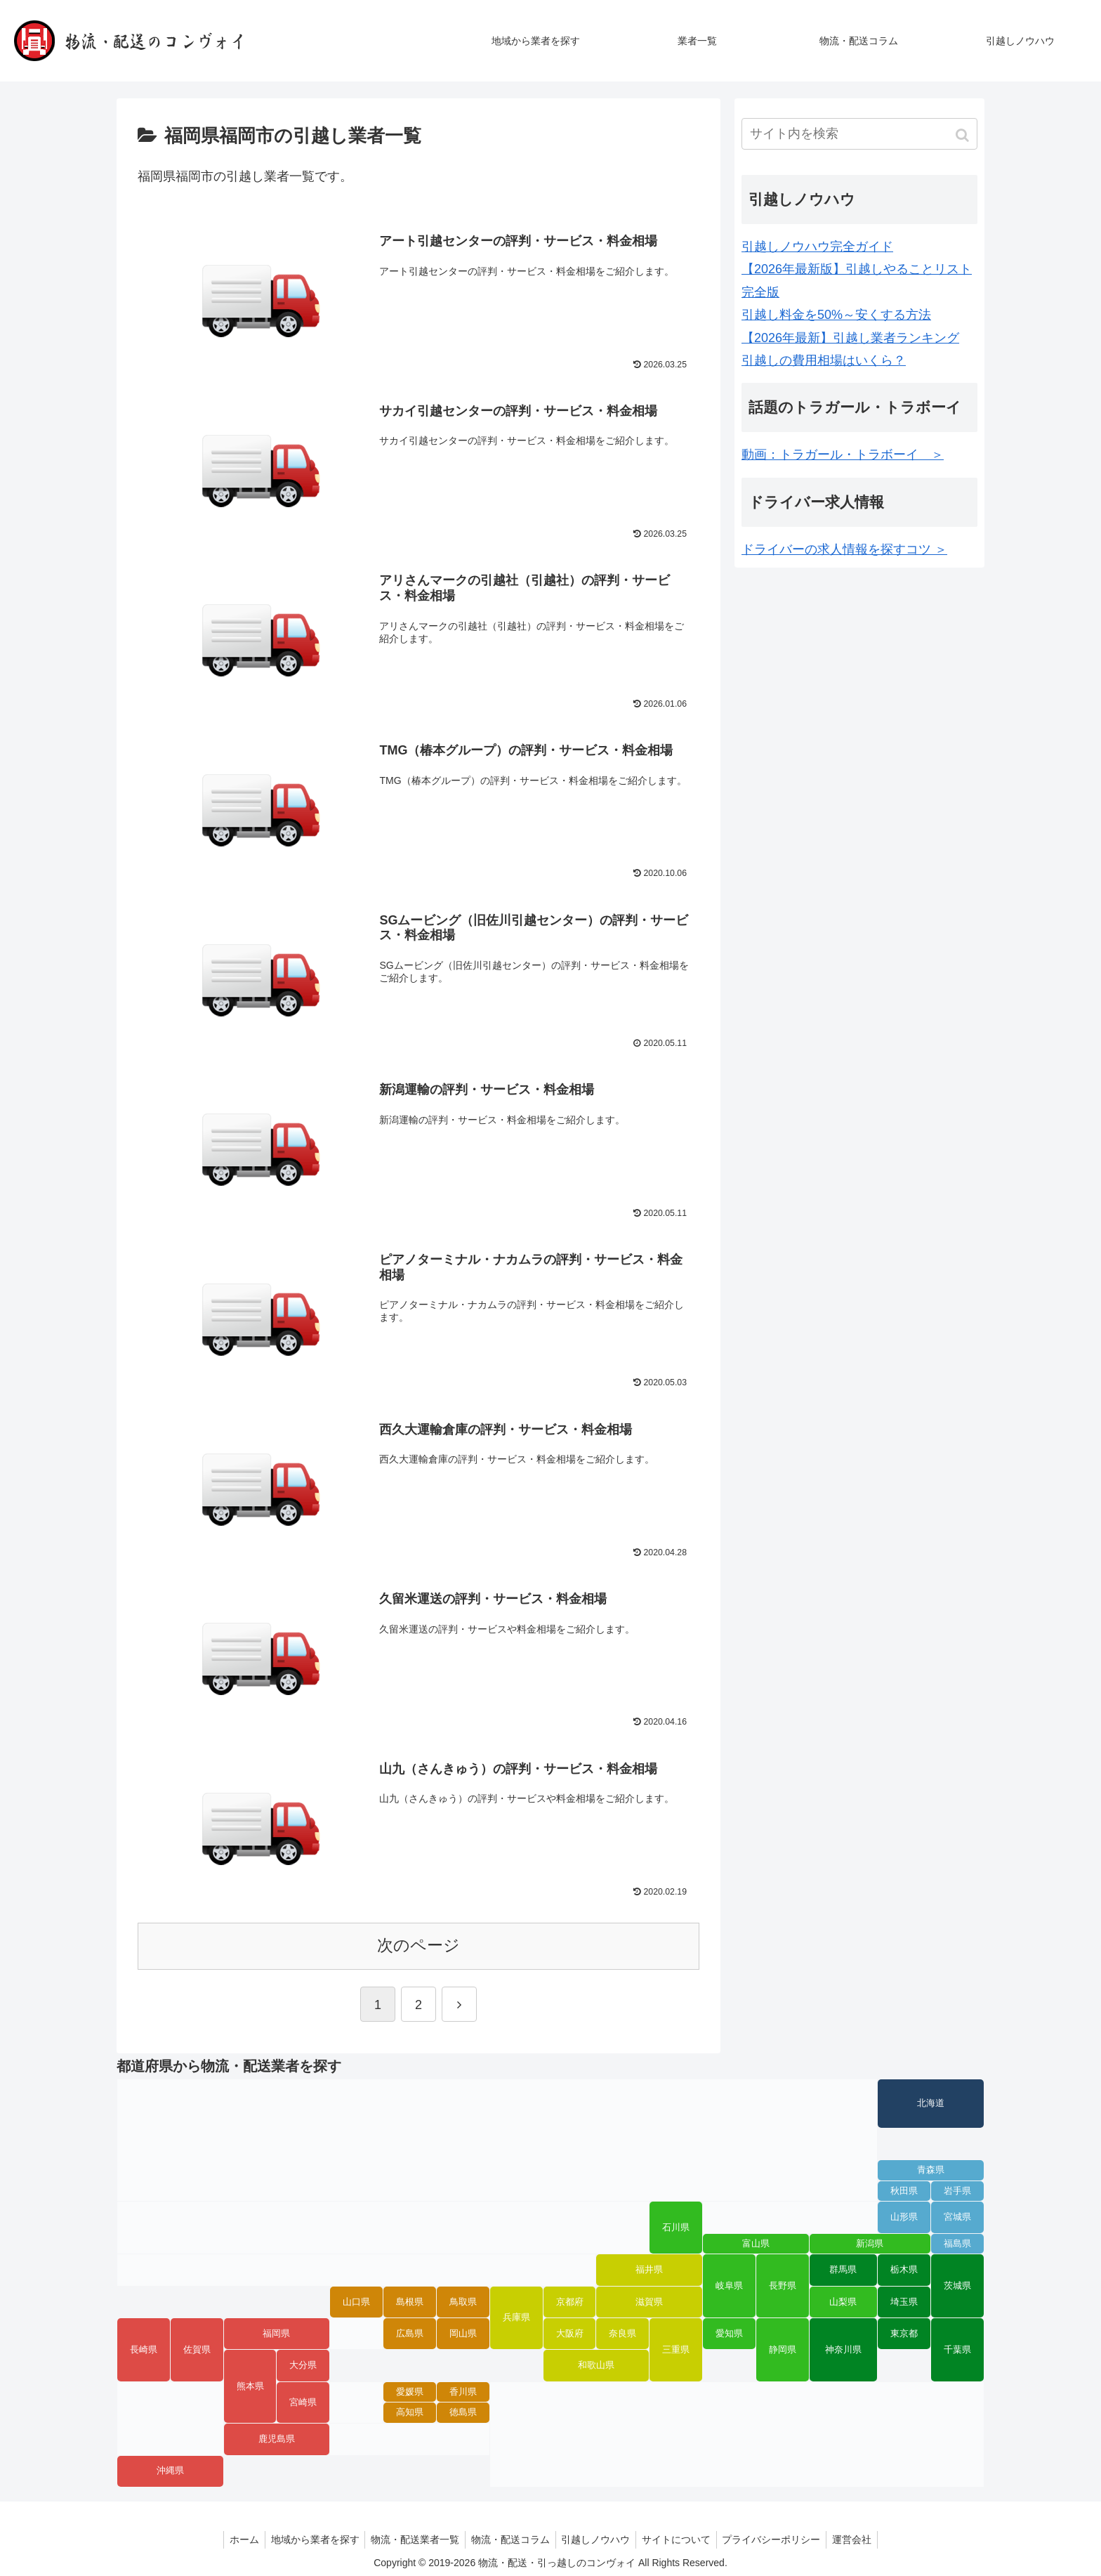 The image size is (1101, 2576). What do you see at coordinates (596, 2364) in the screenshot?
I see `和歌山県` at bounding box center [596, 2364].